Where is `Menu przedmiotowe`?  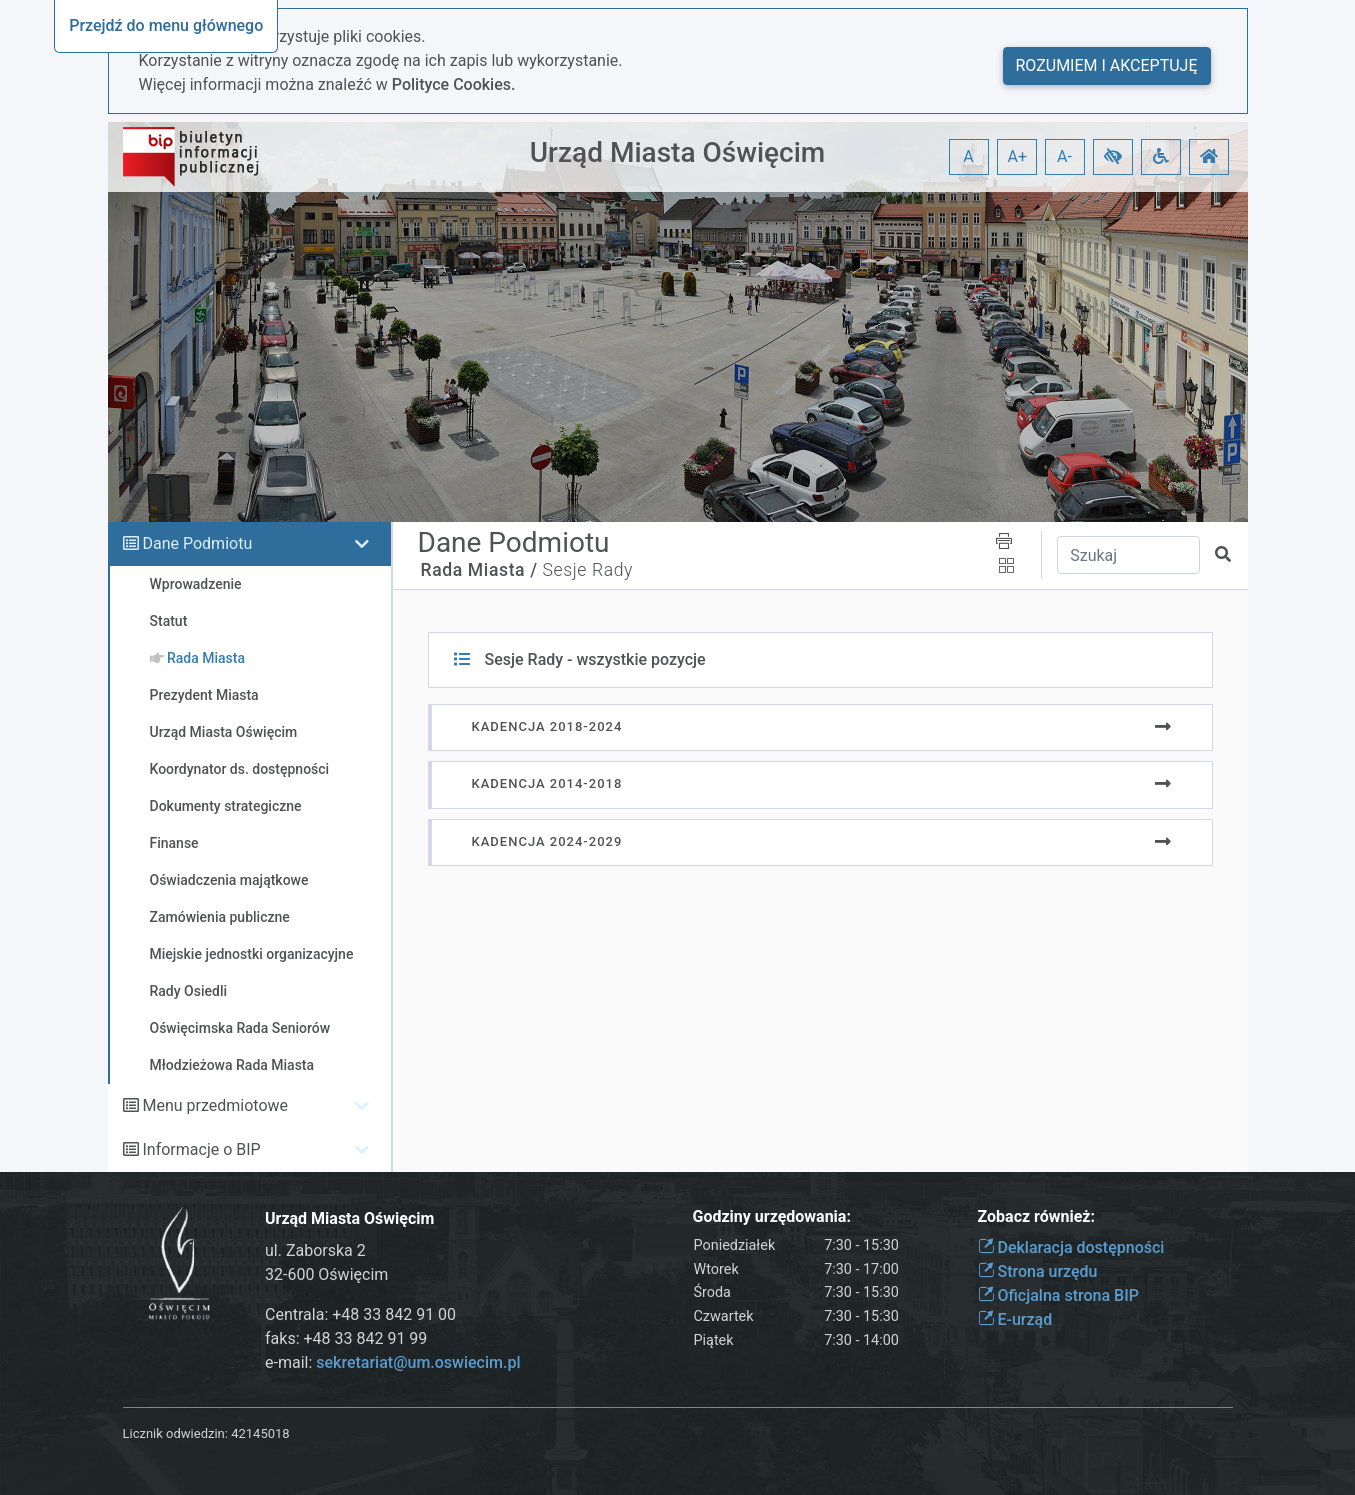 Menu przedmiotowe is located at coordinates (215, 1105).